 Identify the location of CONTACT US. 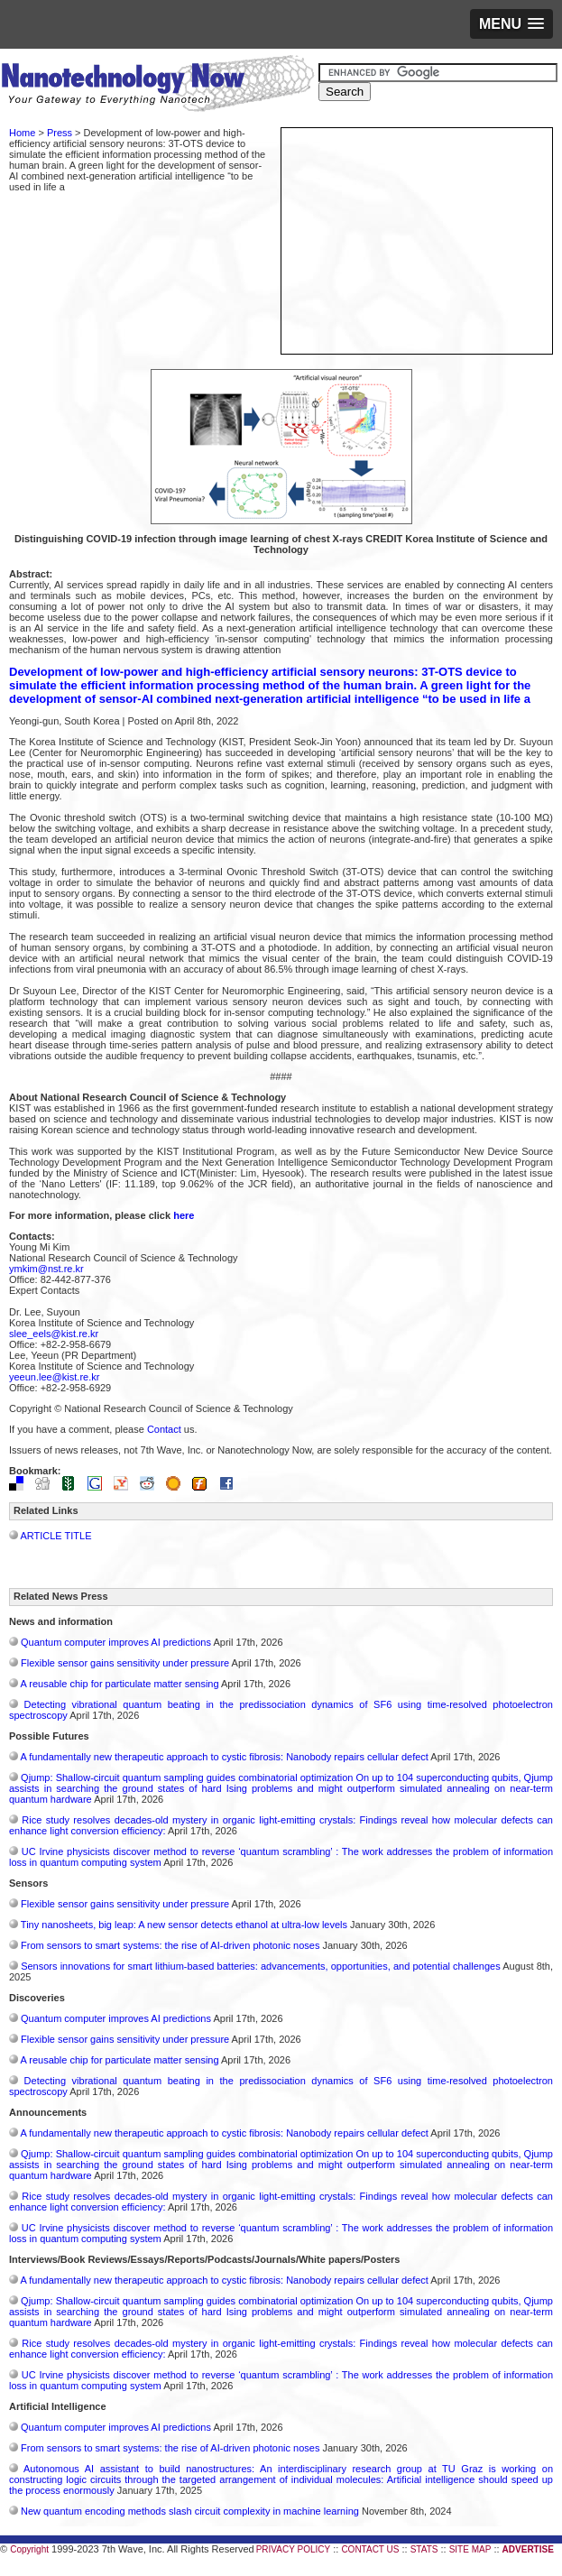
(370, 2549).